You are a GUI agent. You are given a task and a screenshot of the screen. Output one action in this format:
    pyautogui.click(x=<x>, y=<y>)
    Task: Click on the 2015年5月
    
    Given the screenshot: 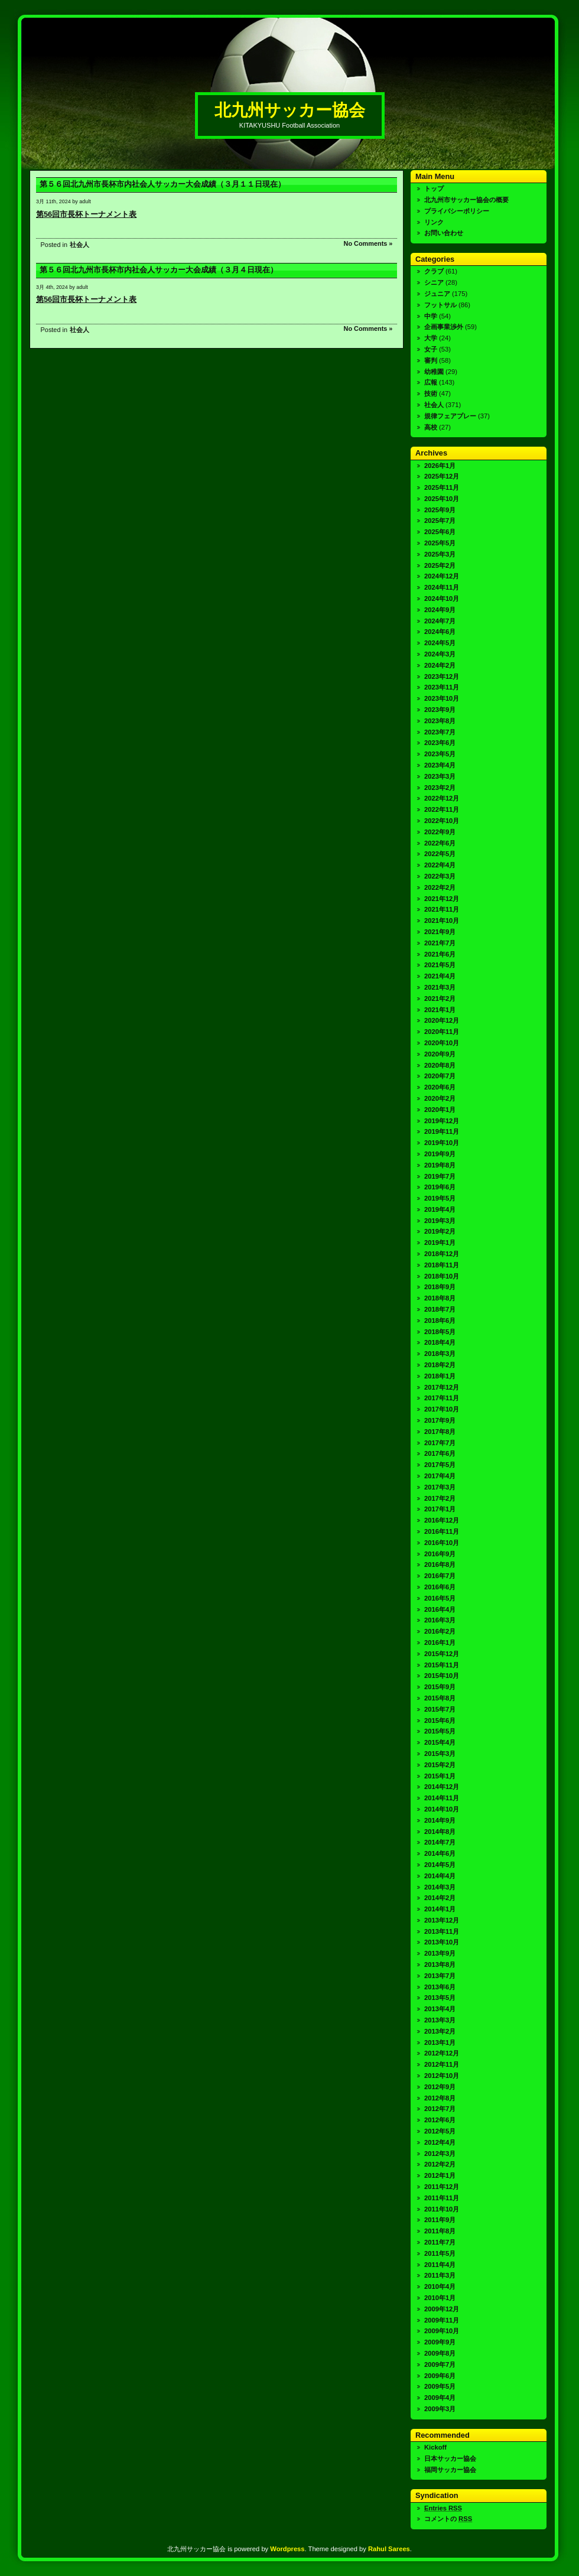 What is the action you would take?
    pyautogui.click(x=440, y=1731)
    